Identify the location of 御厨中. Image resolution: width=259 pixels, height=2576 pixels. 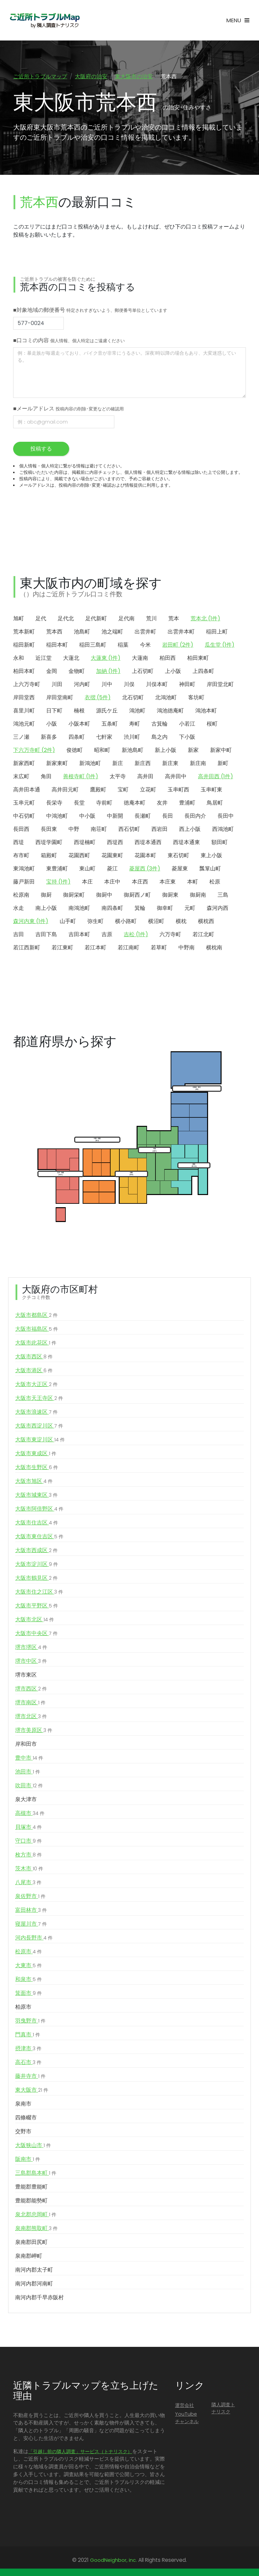
(104, 896).